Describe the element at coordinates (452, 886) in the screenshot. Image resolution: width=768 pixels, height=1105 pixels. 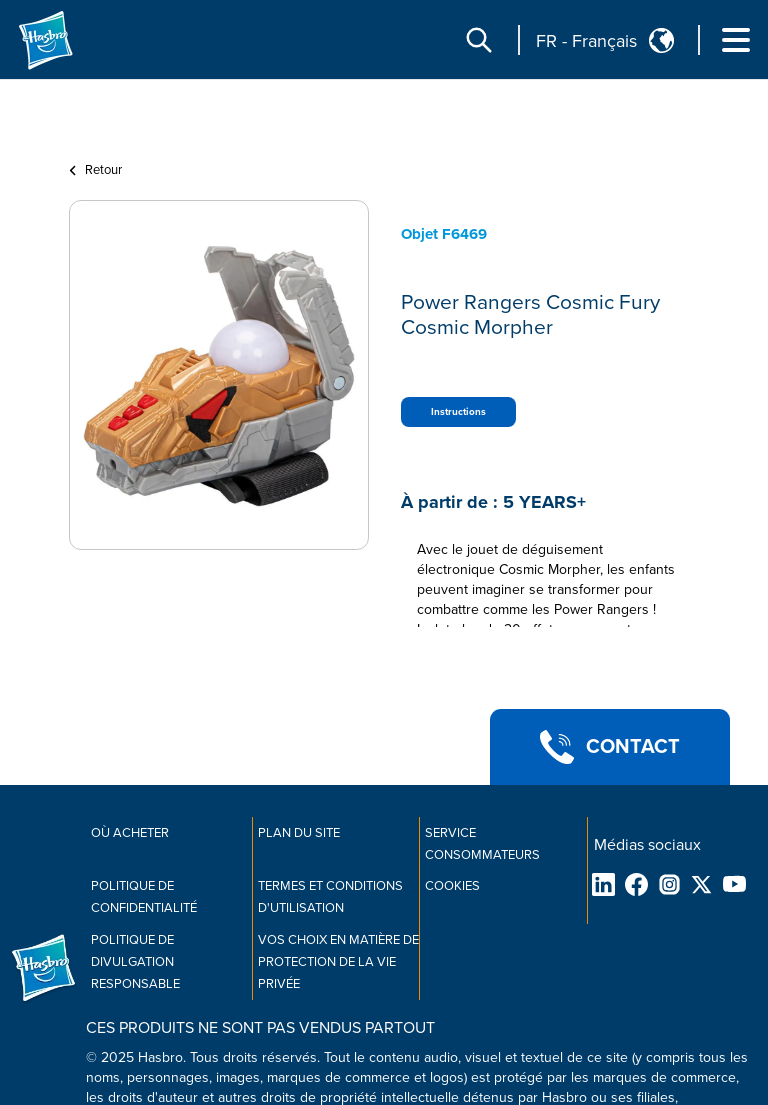
I see `Cookies` at that location.